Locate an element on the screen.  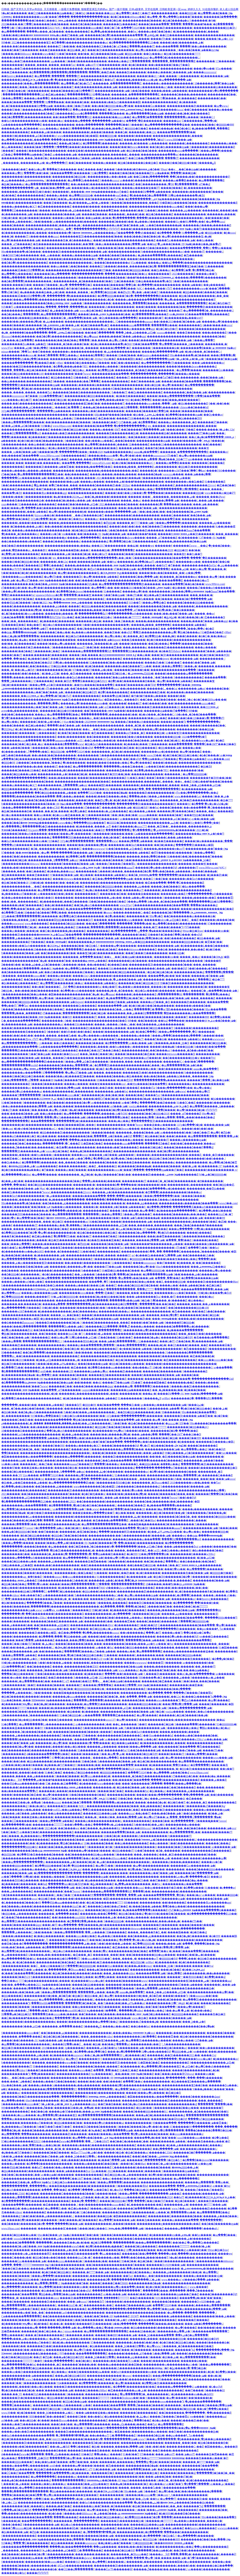
��Ʒ��Ƶһ���������� is located at coordinates (22, 545).